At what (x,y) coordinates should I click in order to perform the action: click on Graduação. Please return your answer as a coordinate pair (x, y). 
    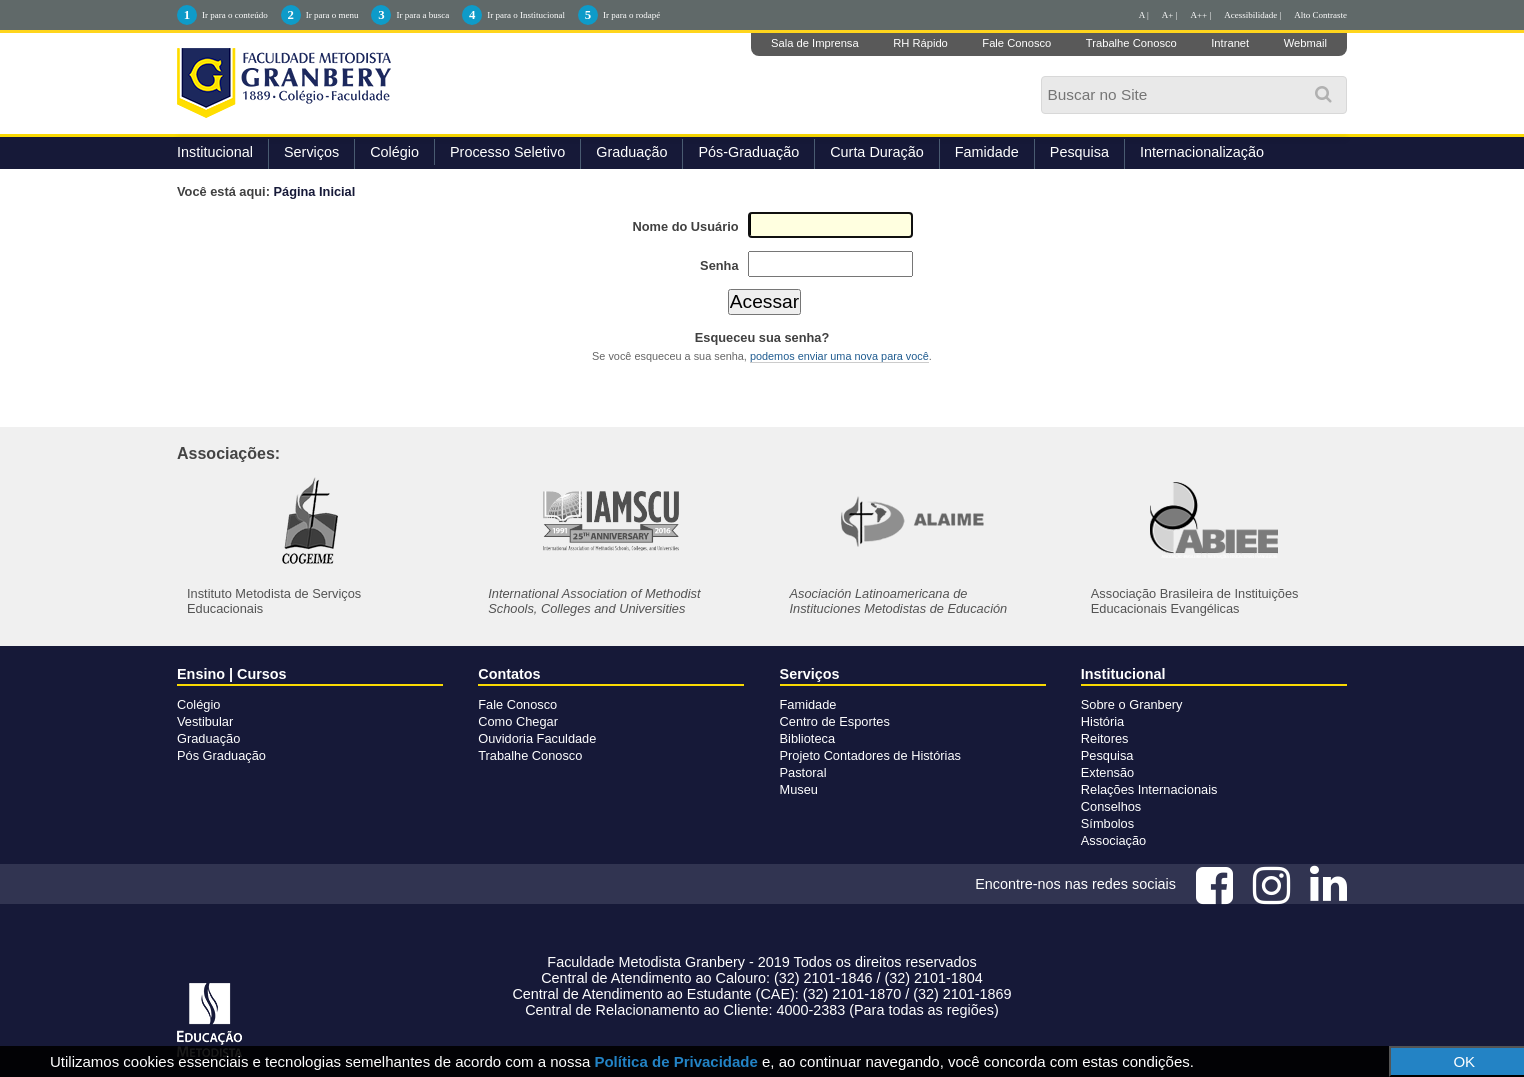
    Looking at the image, I should click on (631, 152).